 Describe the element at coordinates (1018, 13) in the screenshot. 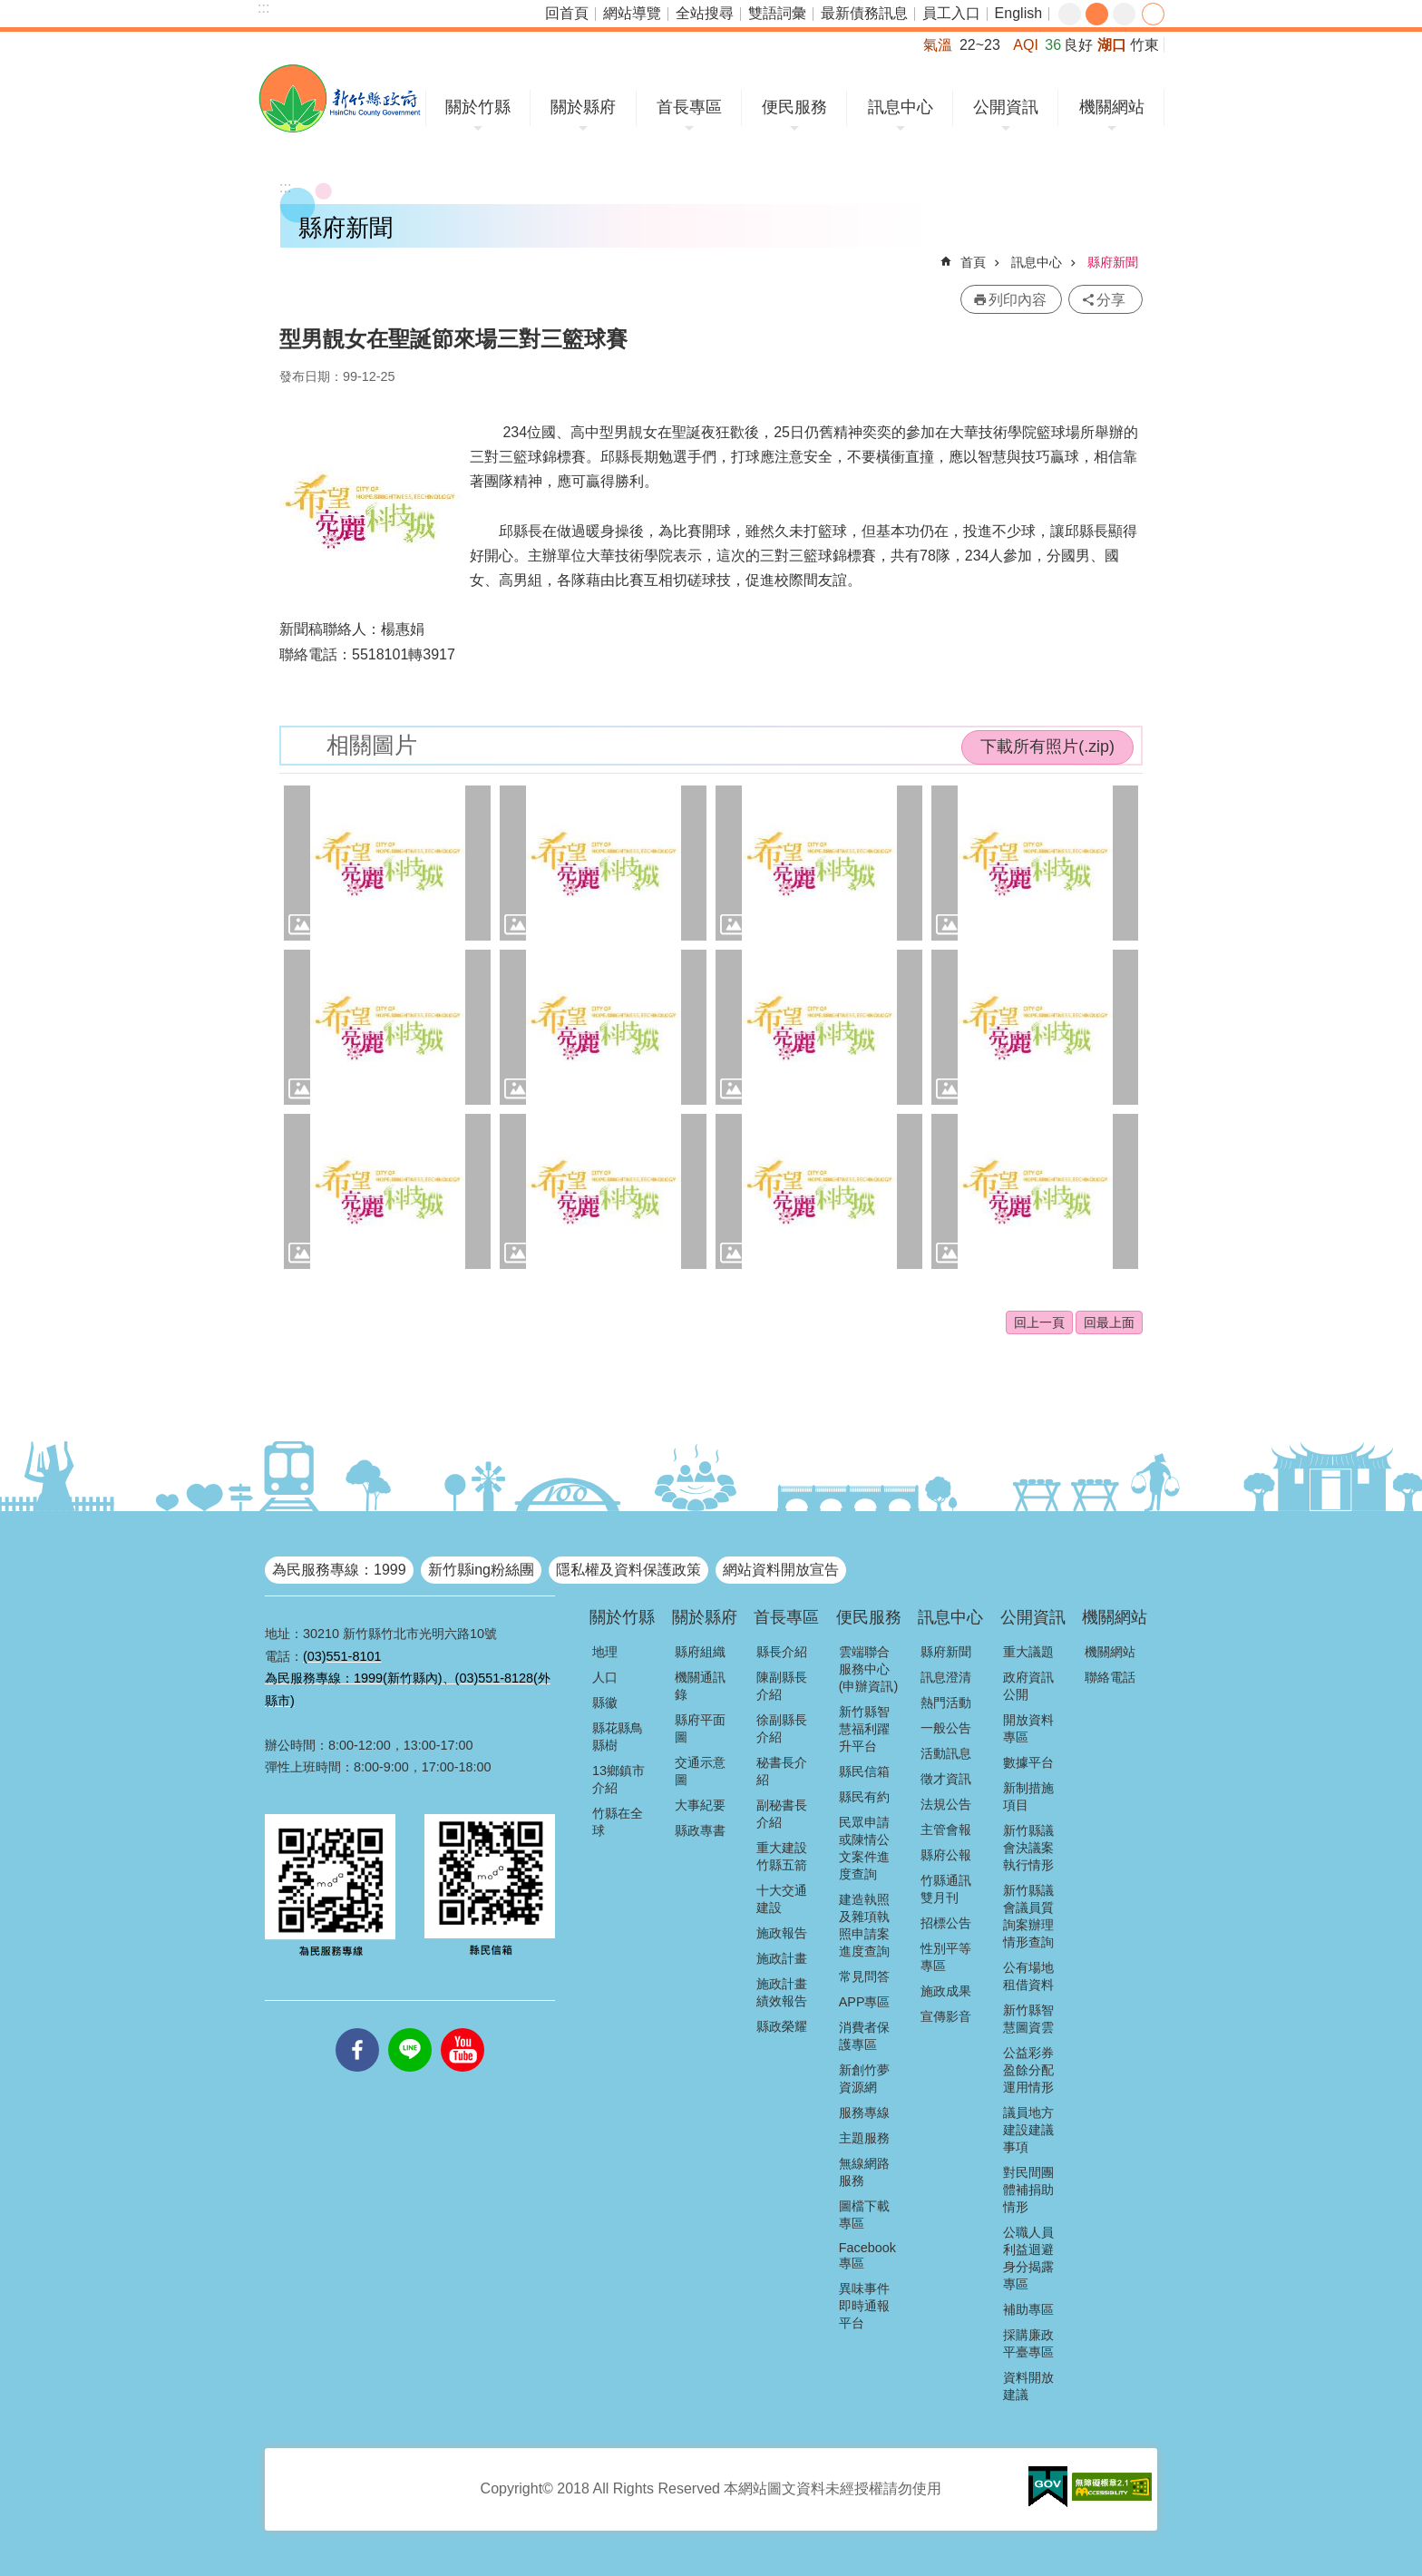

I see `English` at that location.